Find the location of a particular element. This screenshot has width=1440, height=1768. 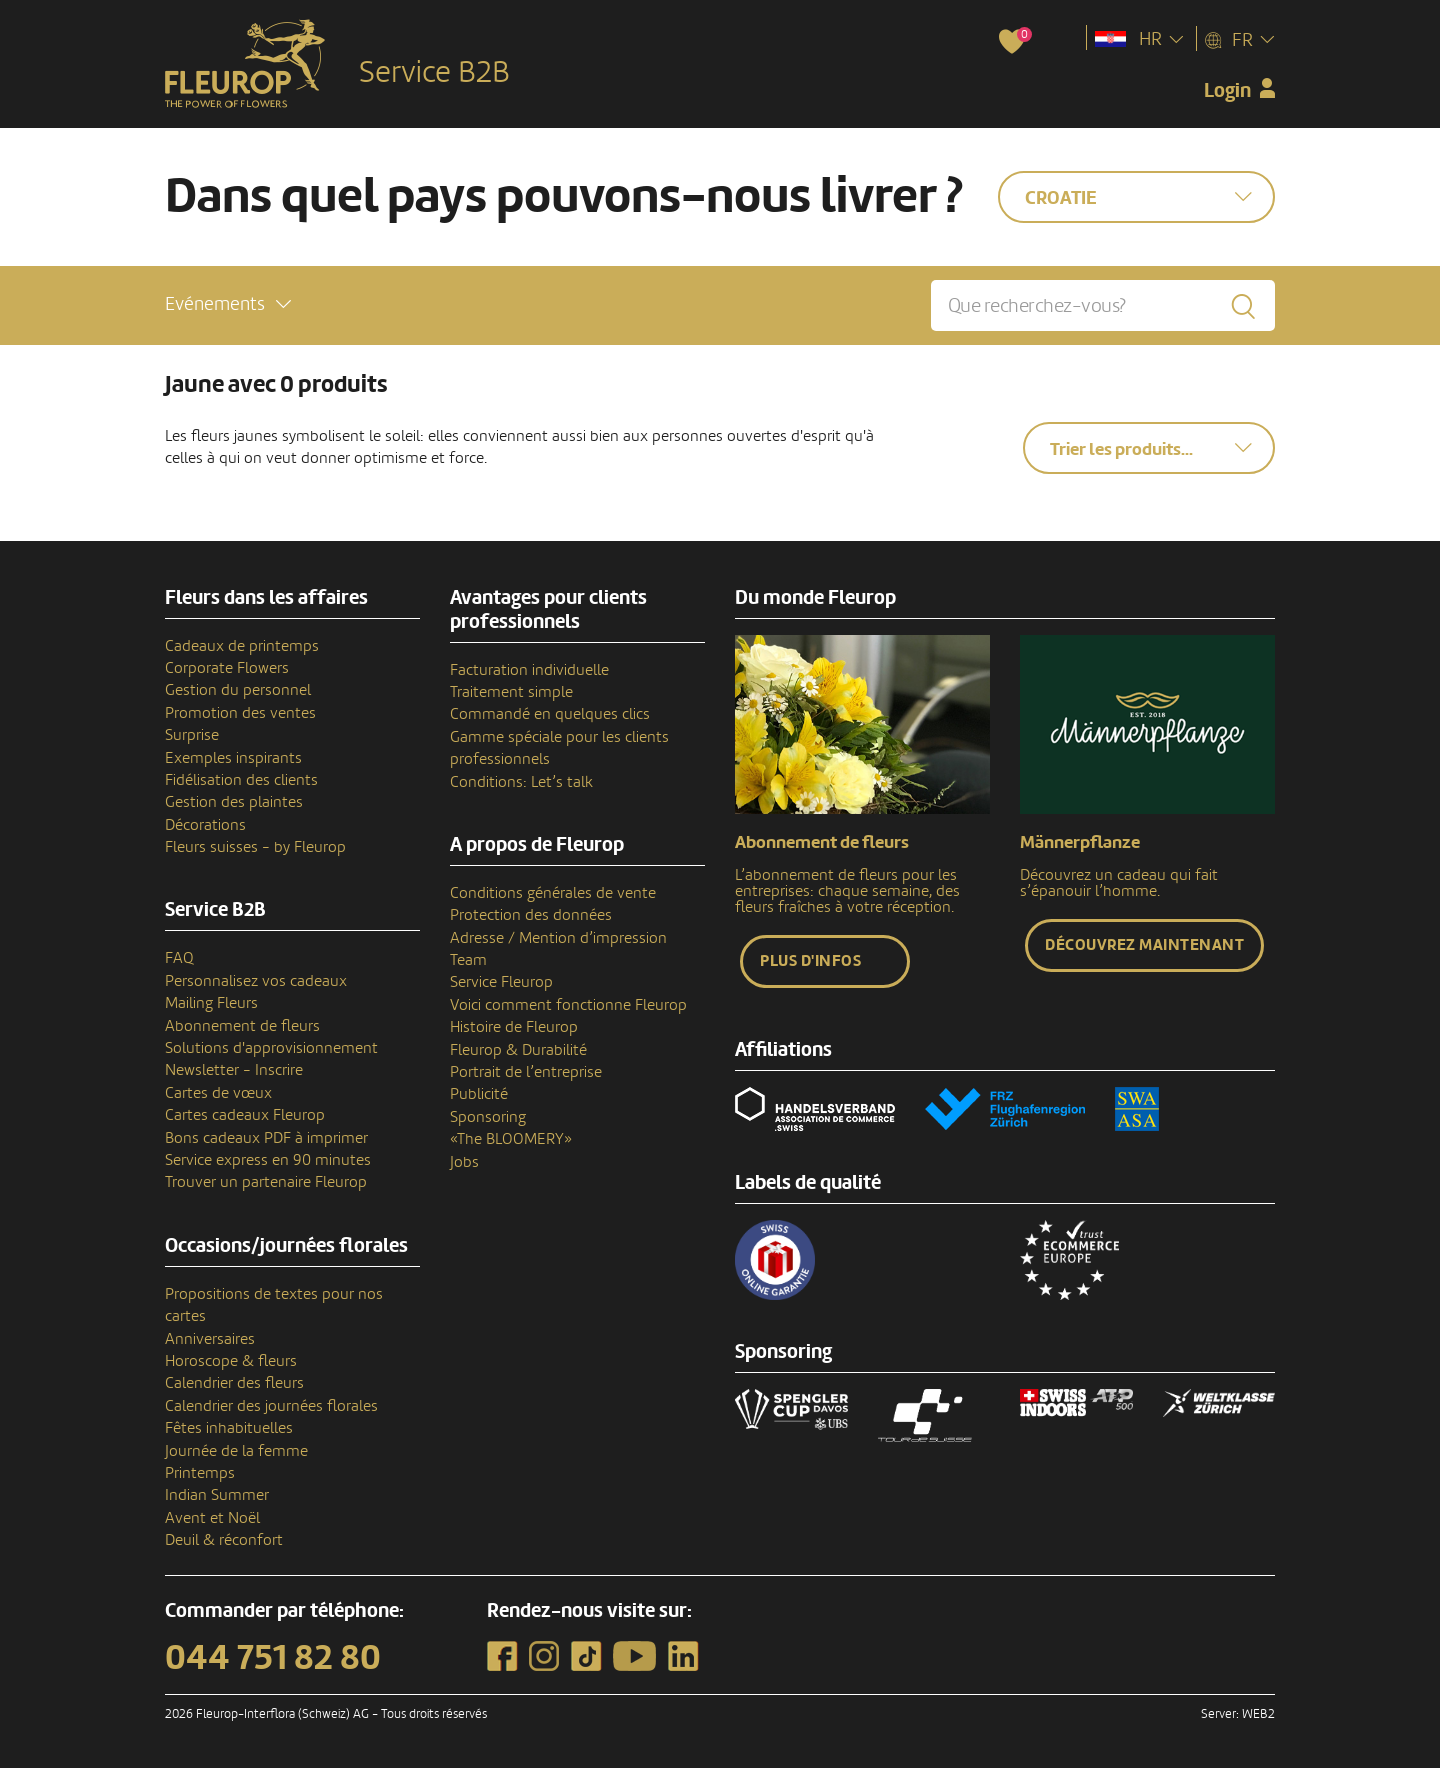

Bons cadeaux PDF à imprimer is located at coordinates (266, 1138).